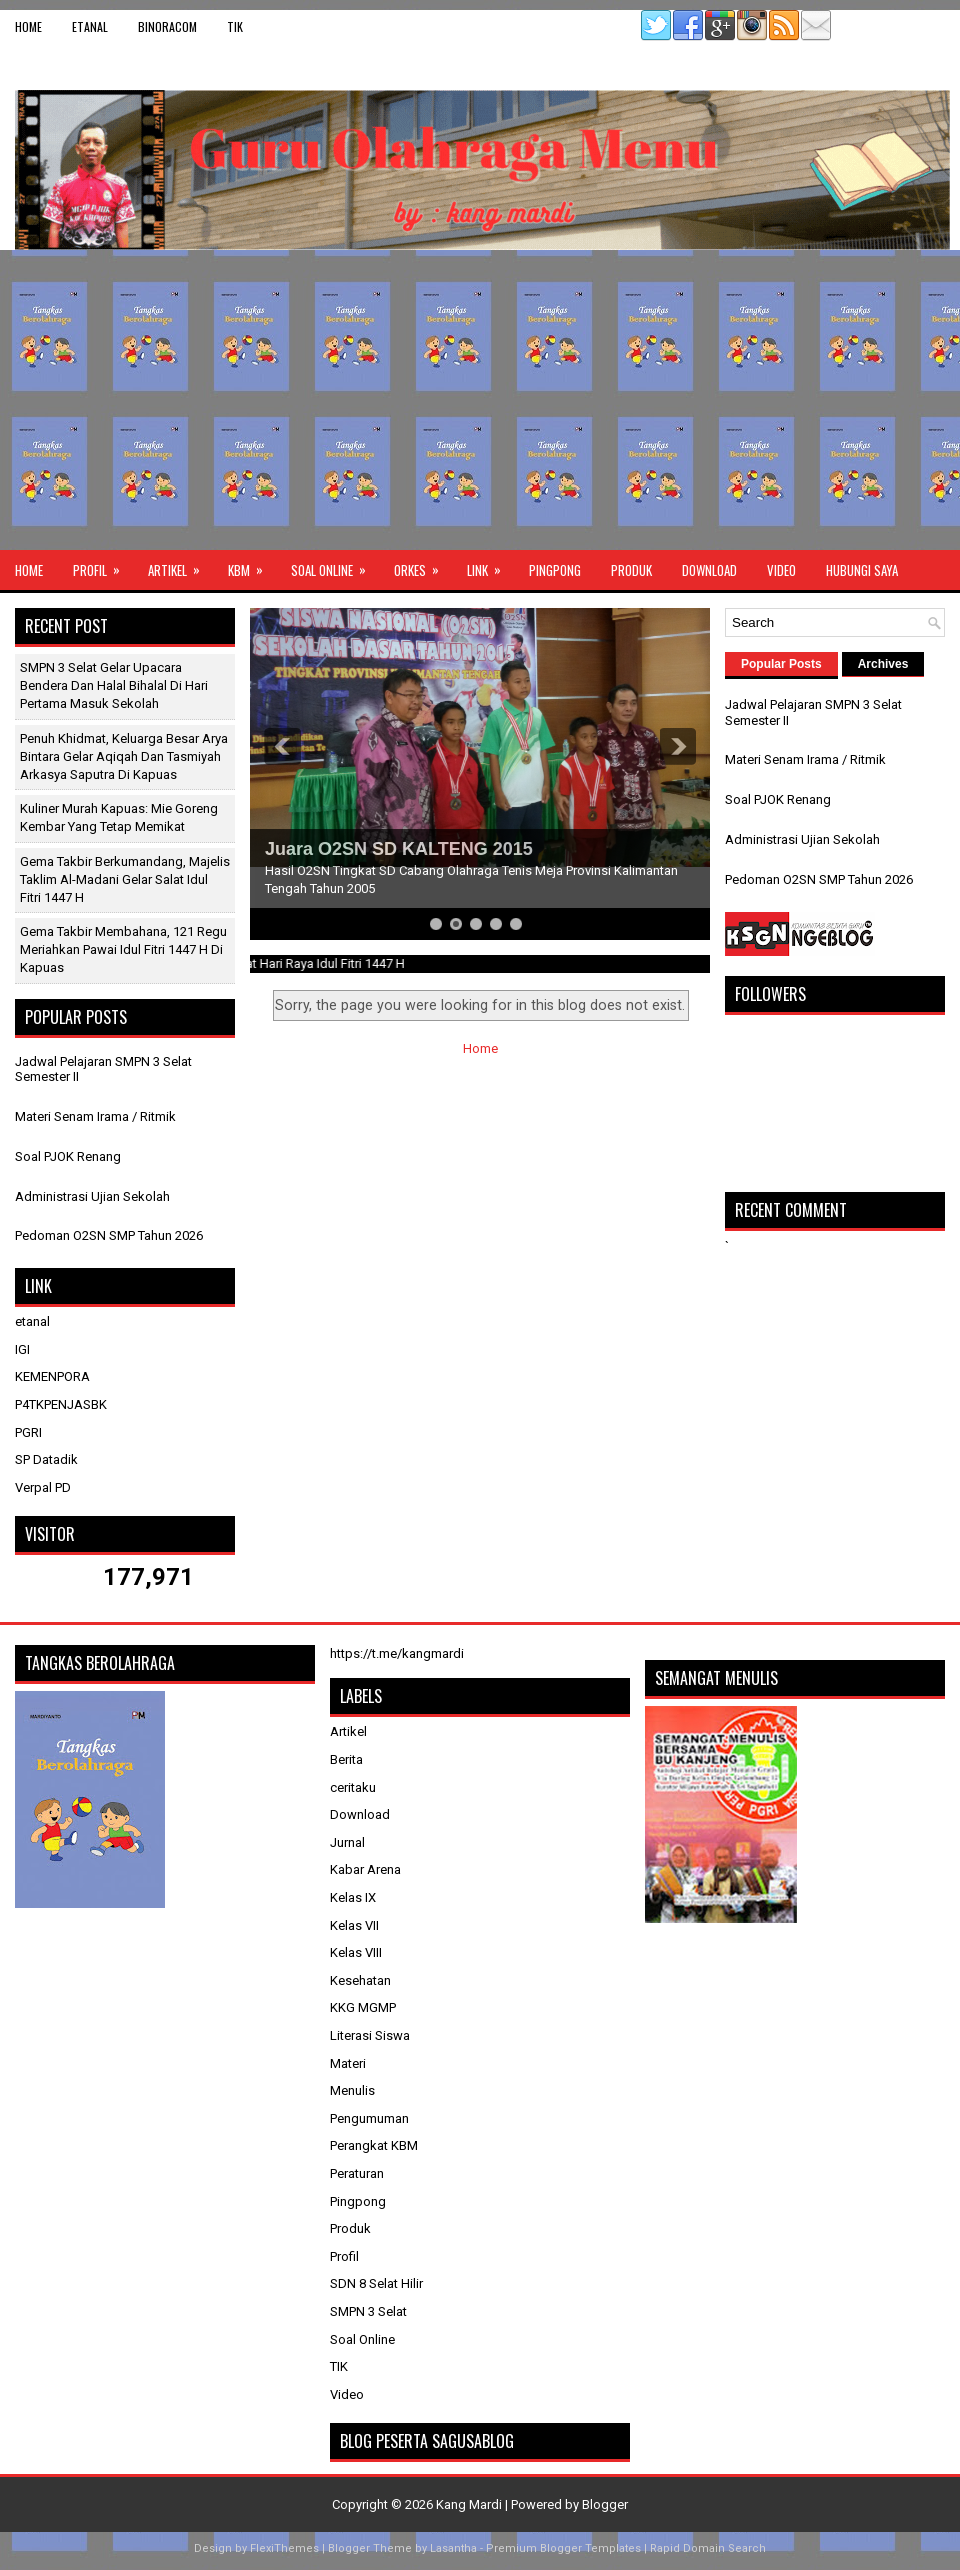 The image size is (960, 2570). What do you see at coordinates (124, 756) in the screenshot?
I see `Penuh Khidmat, Keluarga Besar Arya Bintara Gelar Aqiqah dan Tasmiyah Arkasya Saputra di Kapuas` at bounding box center [124, 756].